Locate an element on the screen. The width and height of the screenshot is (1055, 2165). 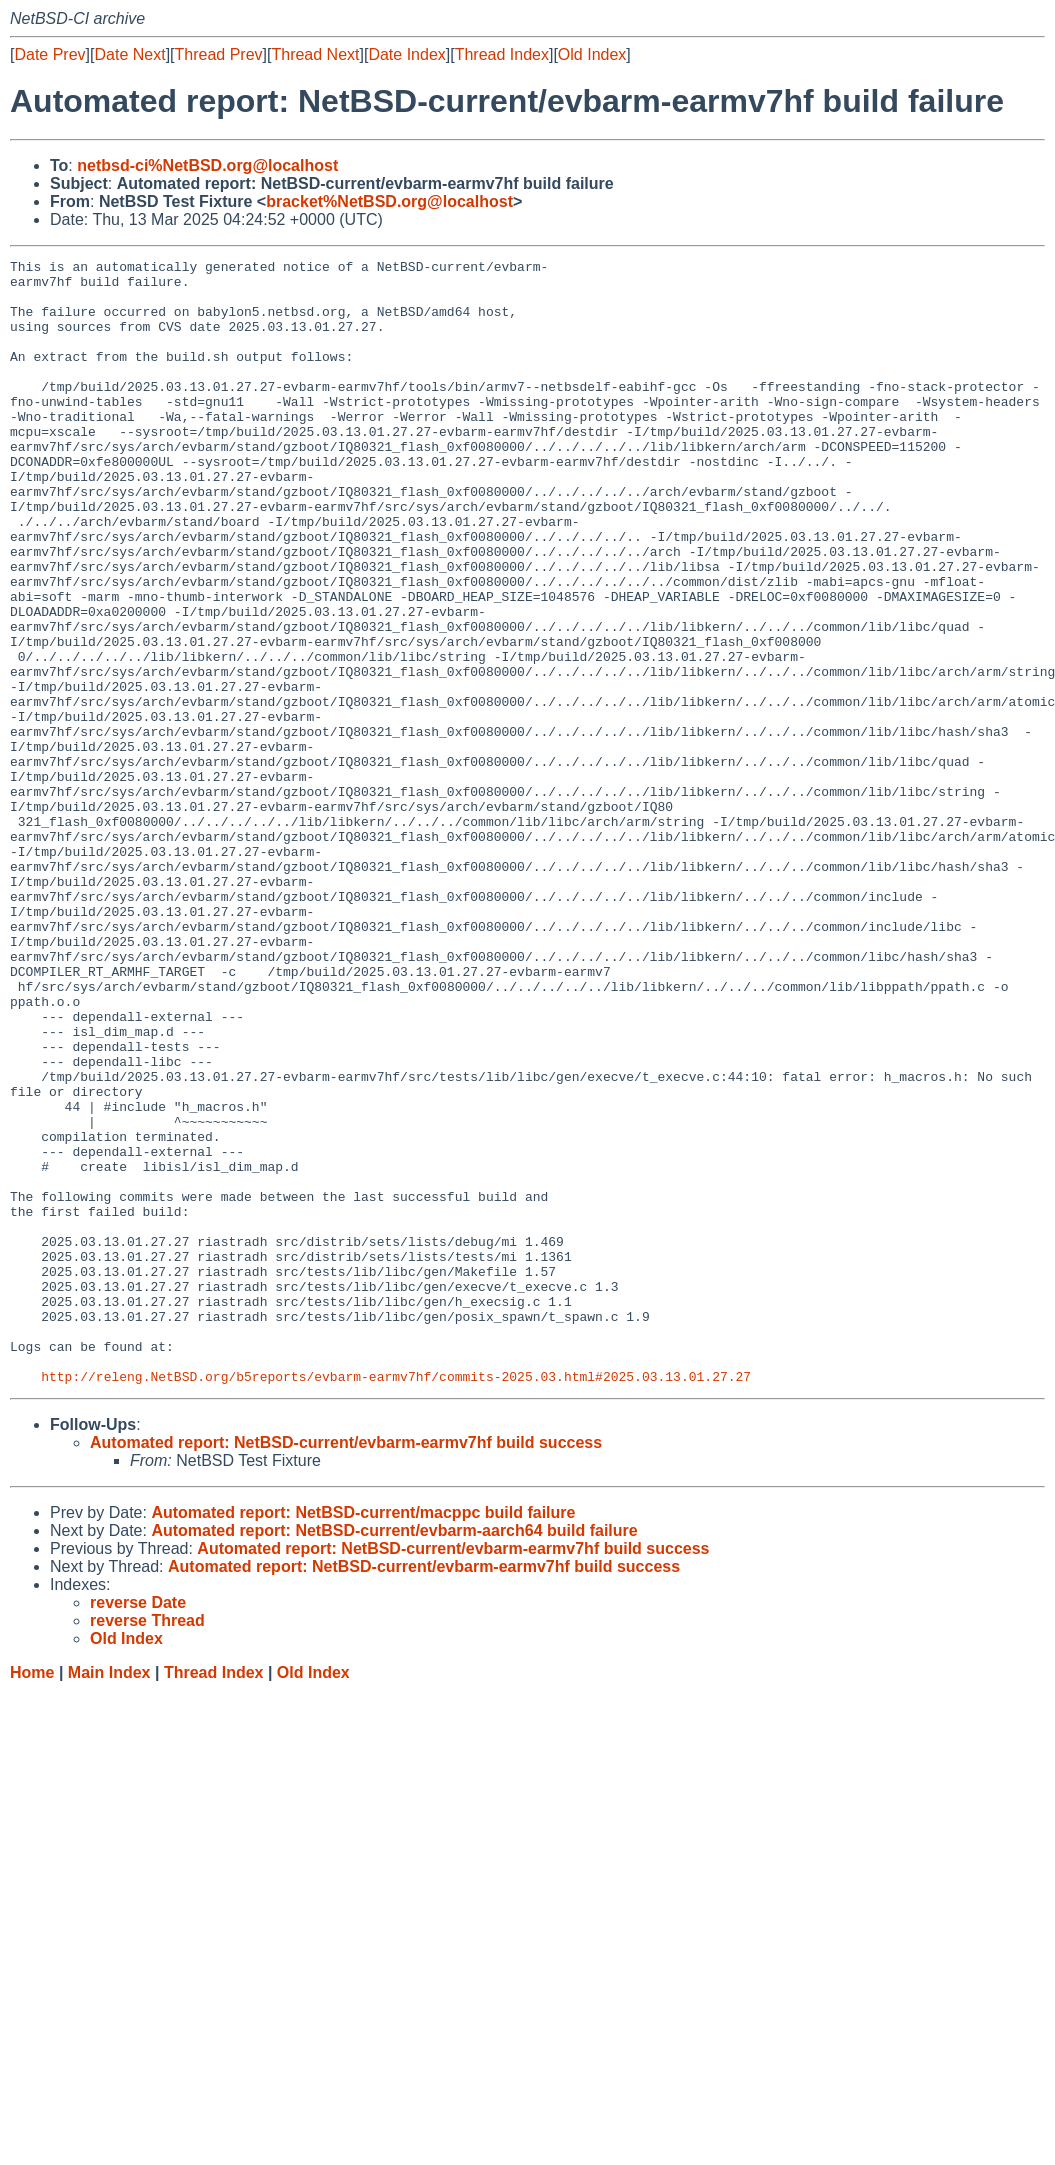
Thread Index is located at coordinates (502, 54).